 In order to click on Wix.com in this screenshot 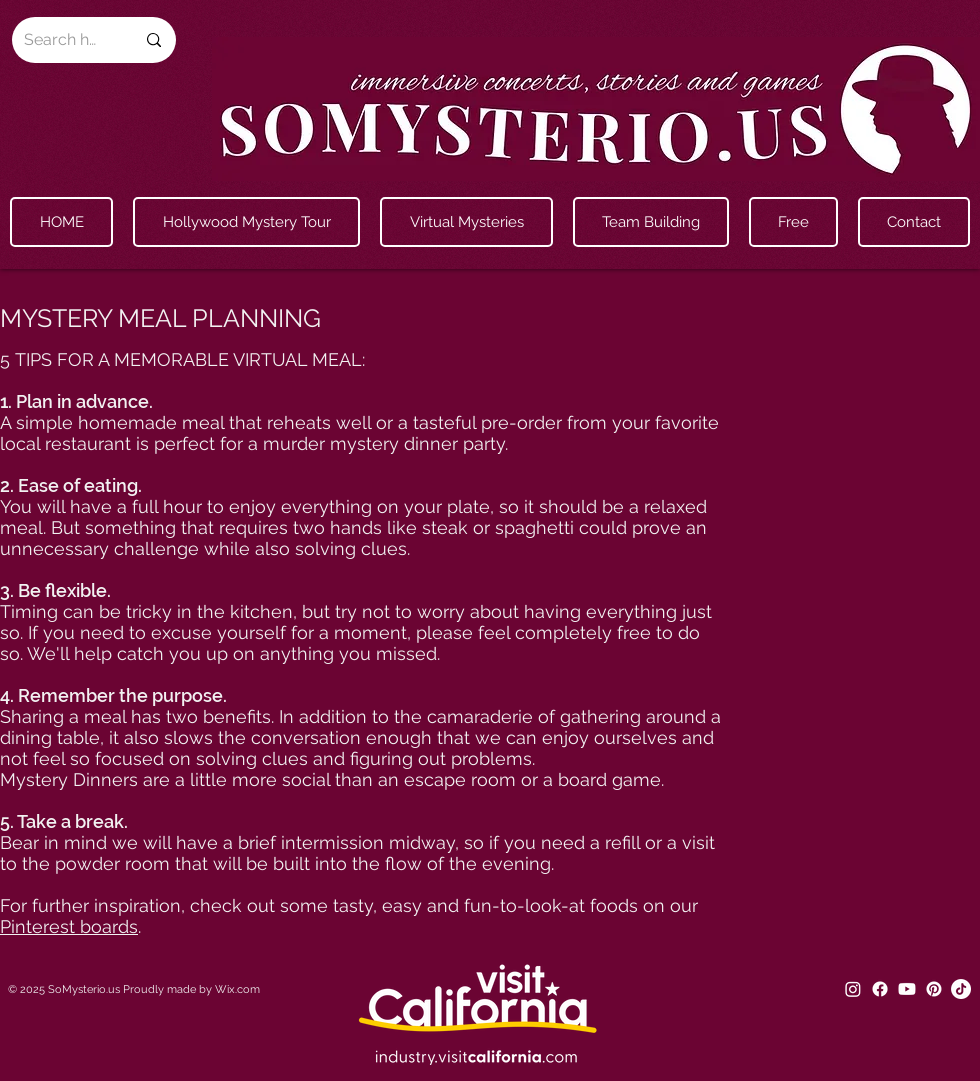, I will do `click(237, 989)`.